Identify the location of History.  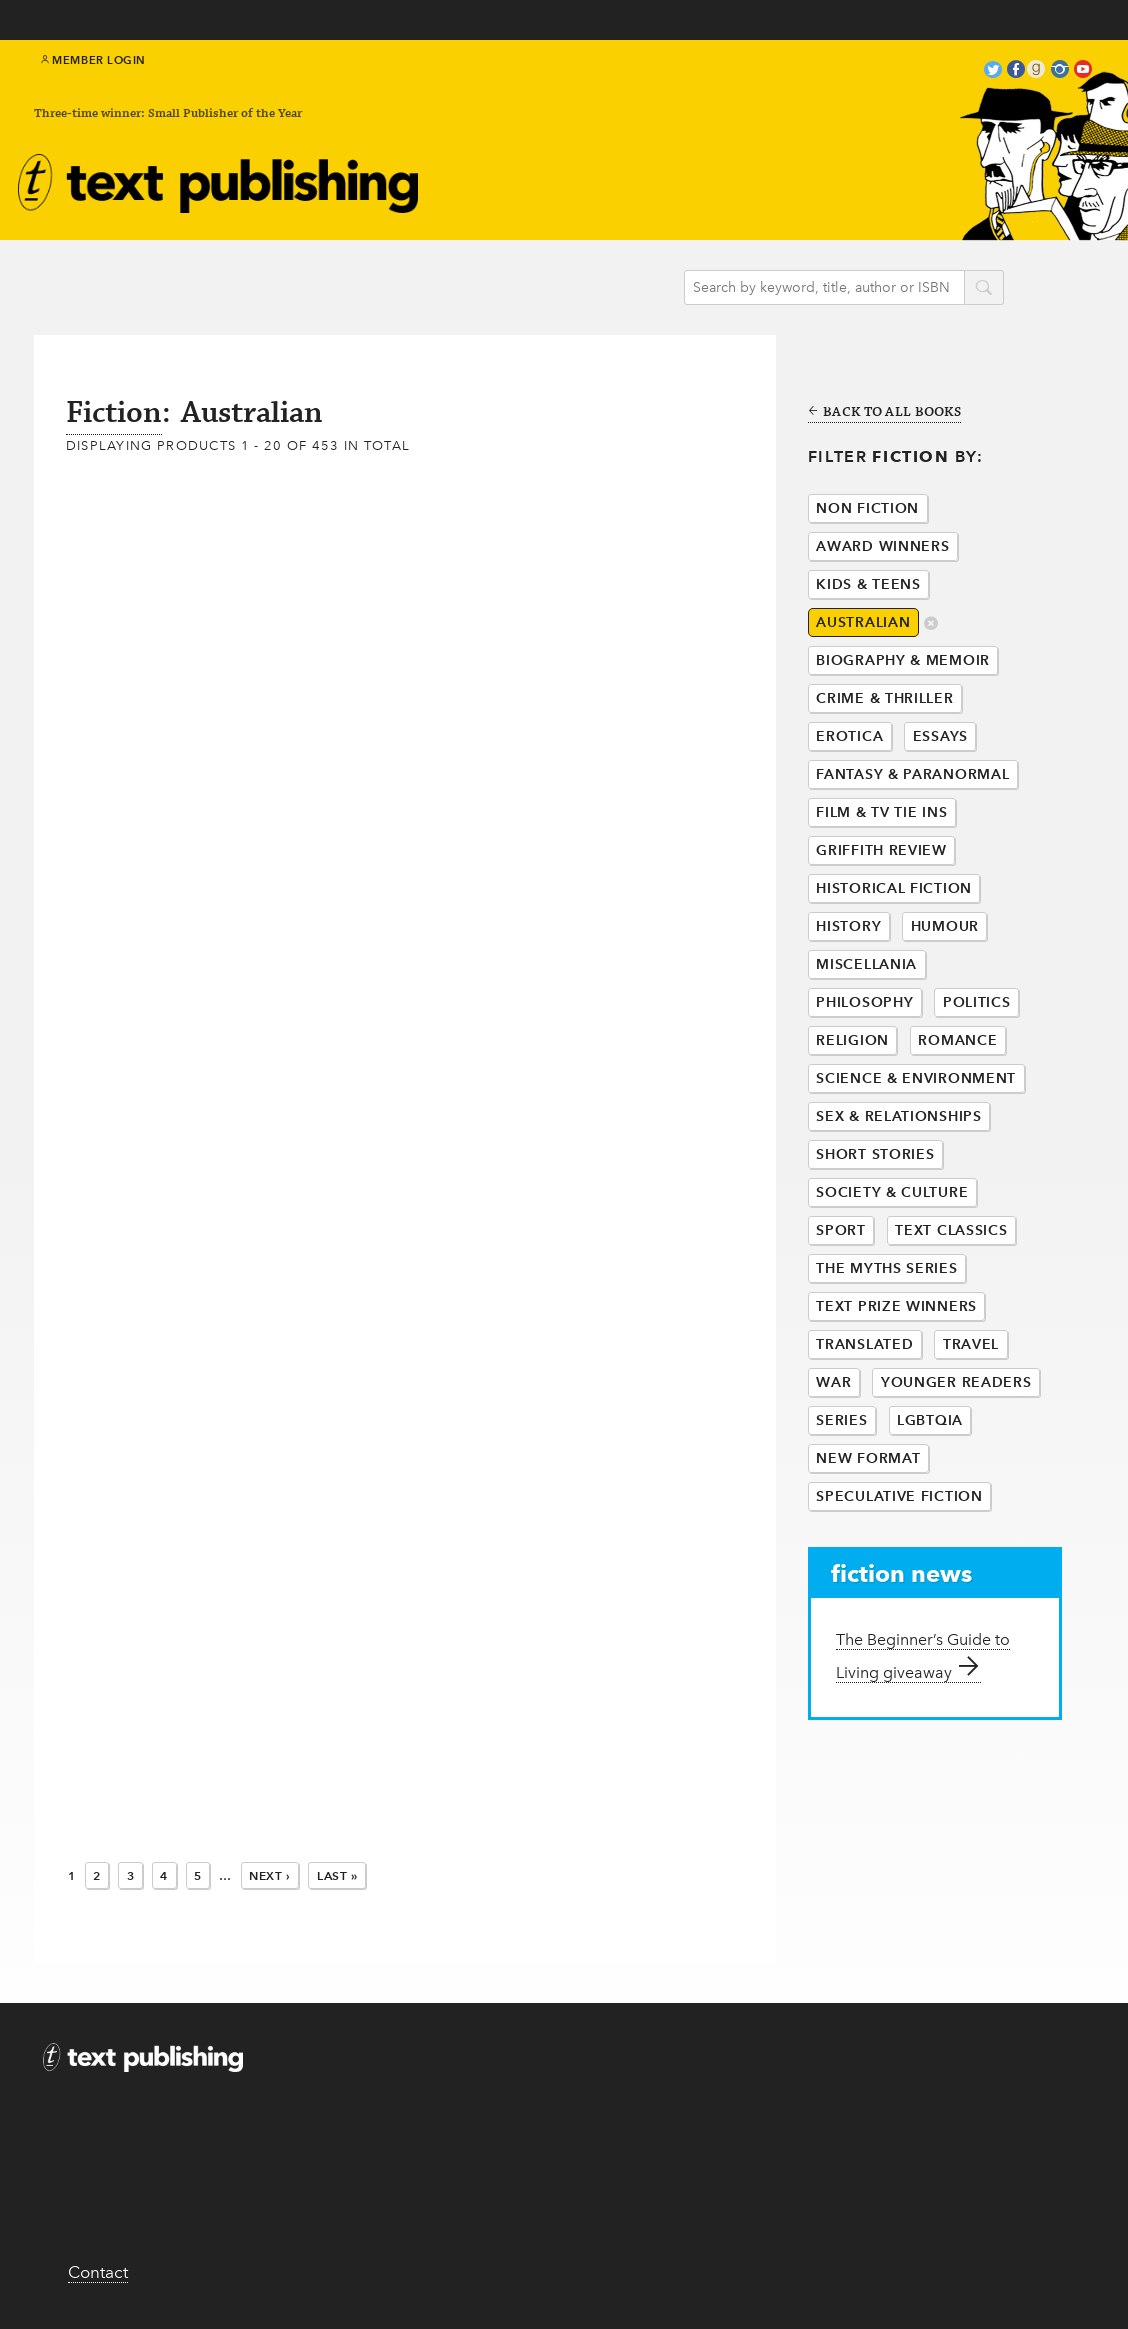
(848, 926).